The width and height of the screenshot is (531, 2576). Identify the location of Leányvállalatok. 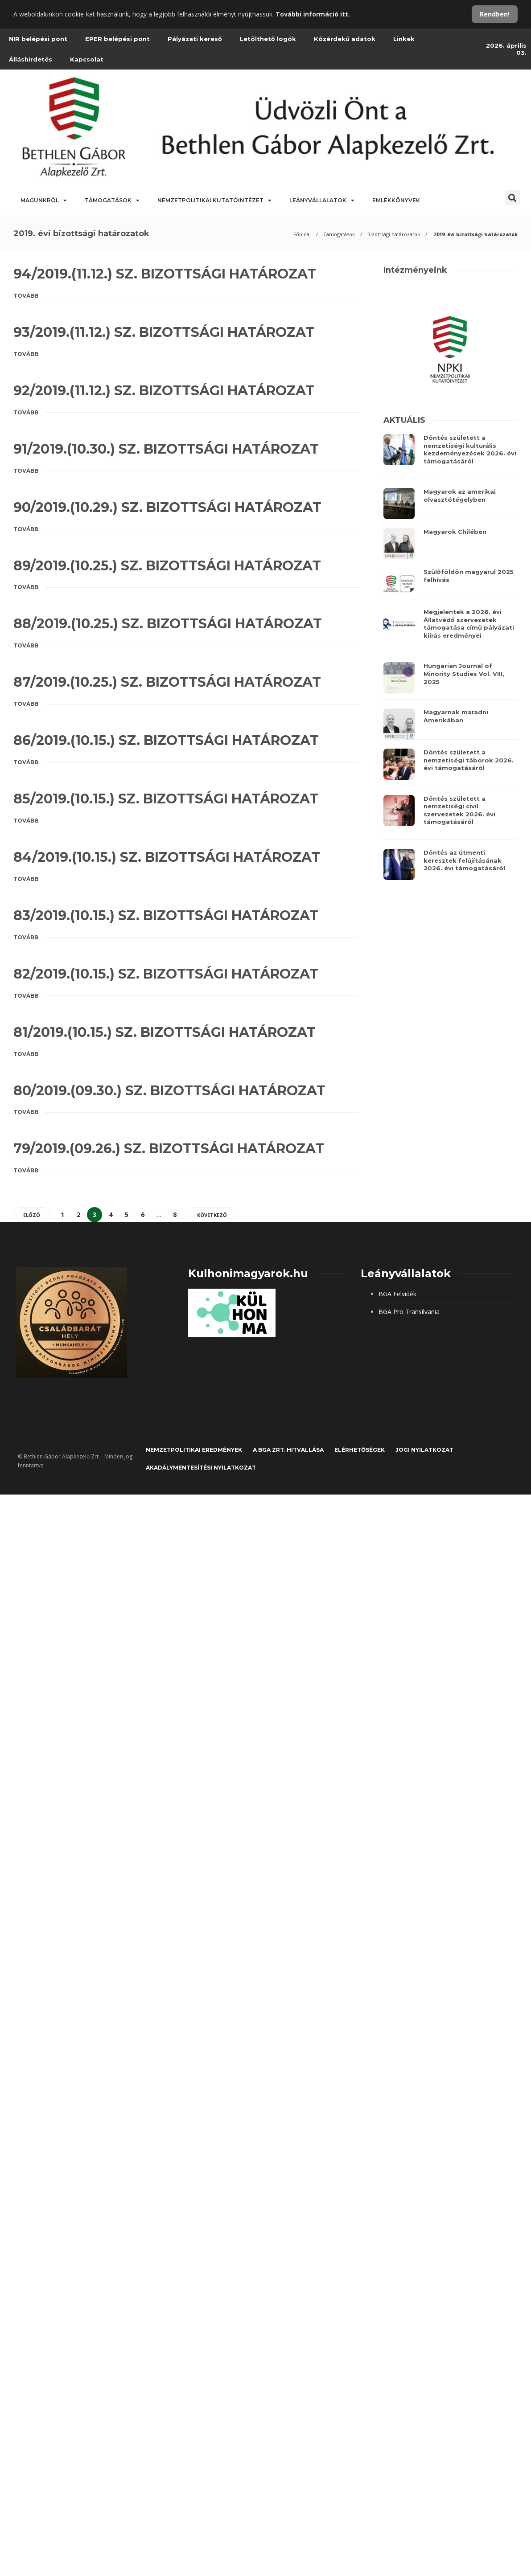
(321, 200).